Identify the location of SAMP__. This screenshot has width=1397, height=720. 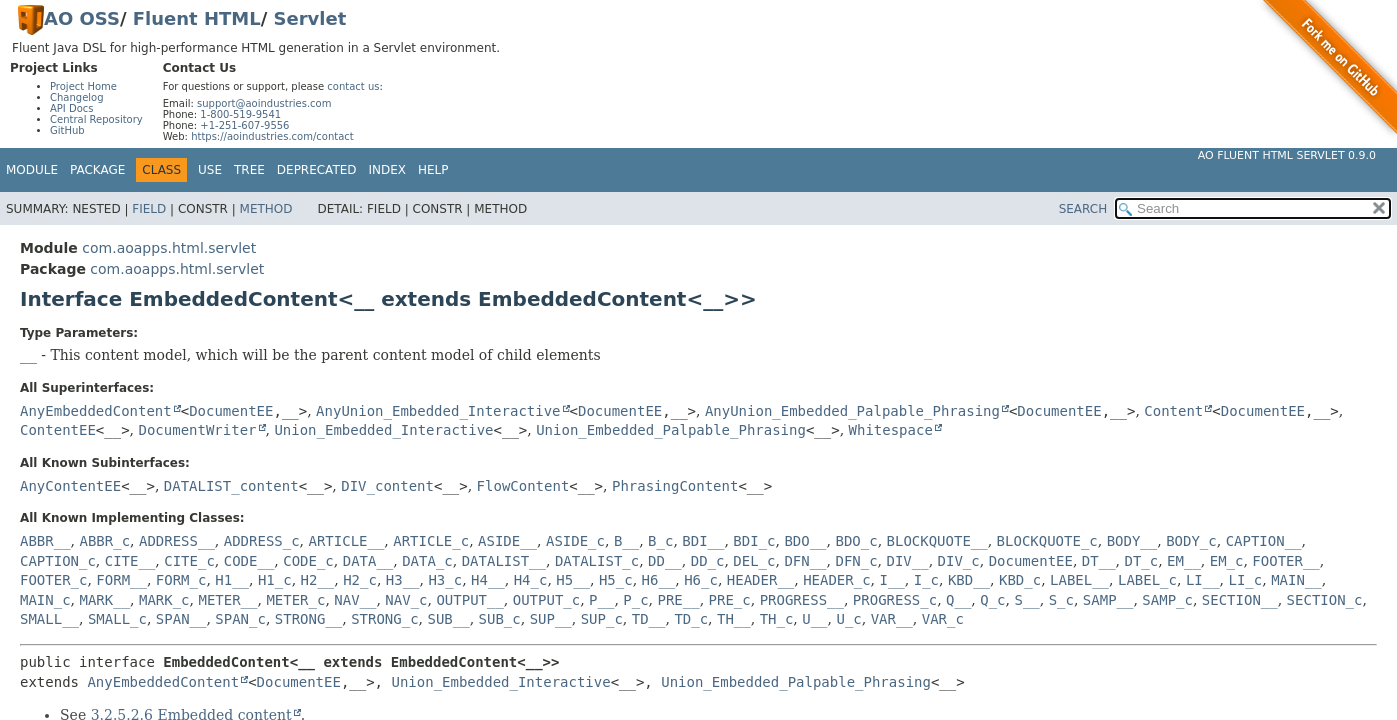
(1108, 600).